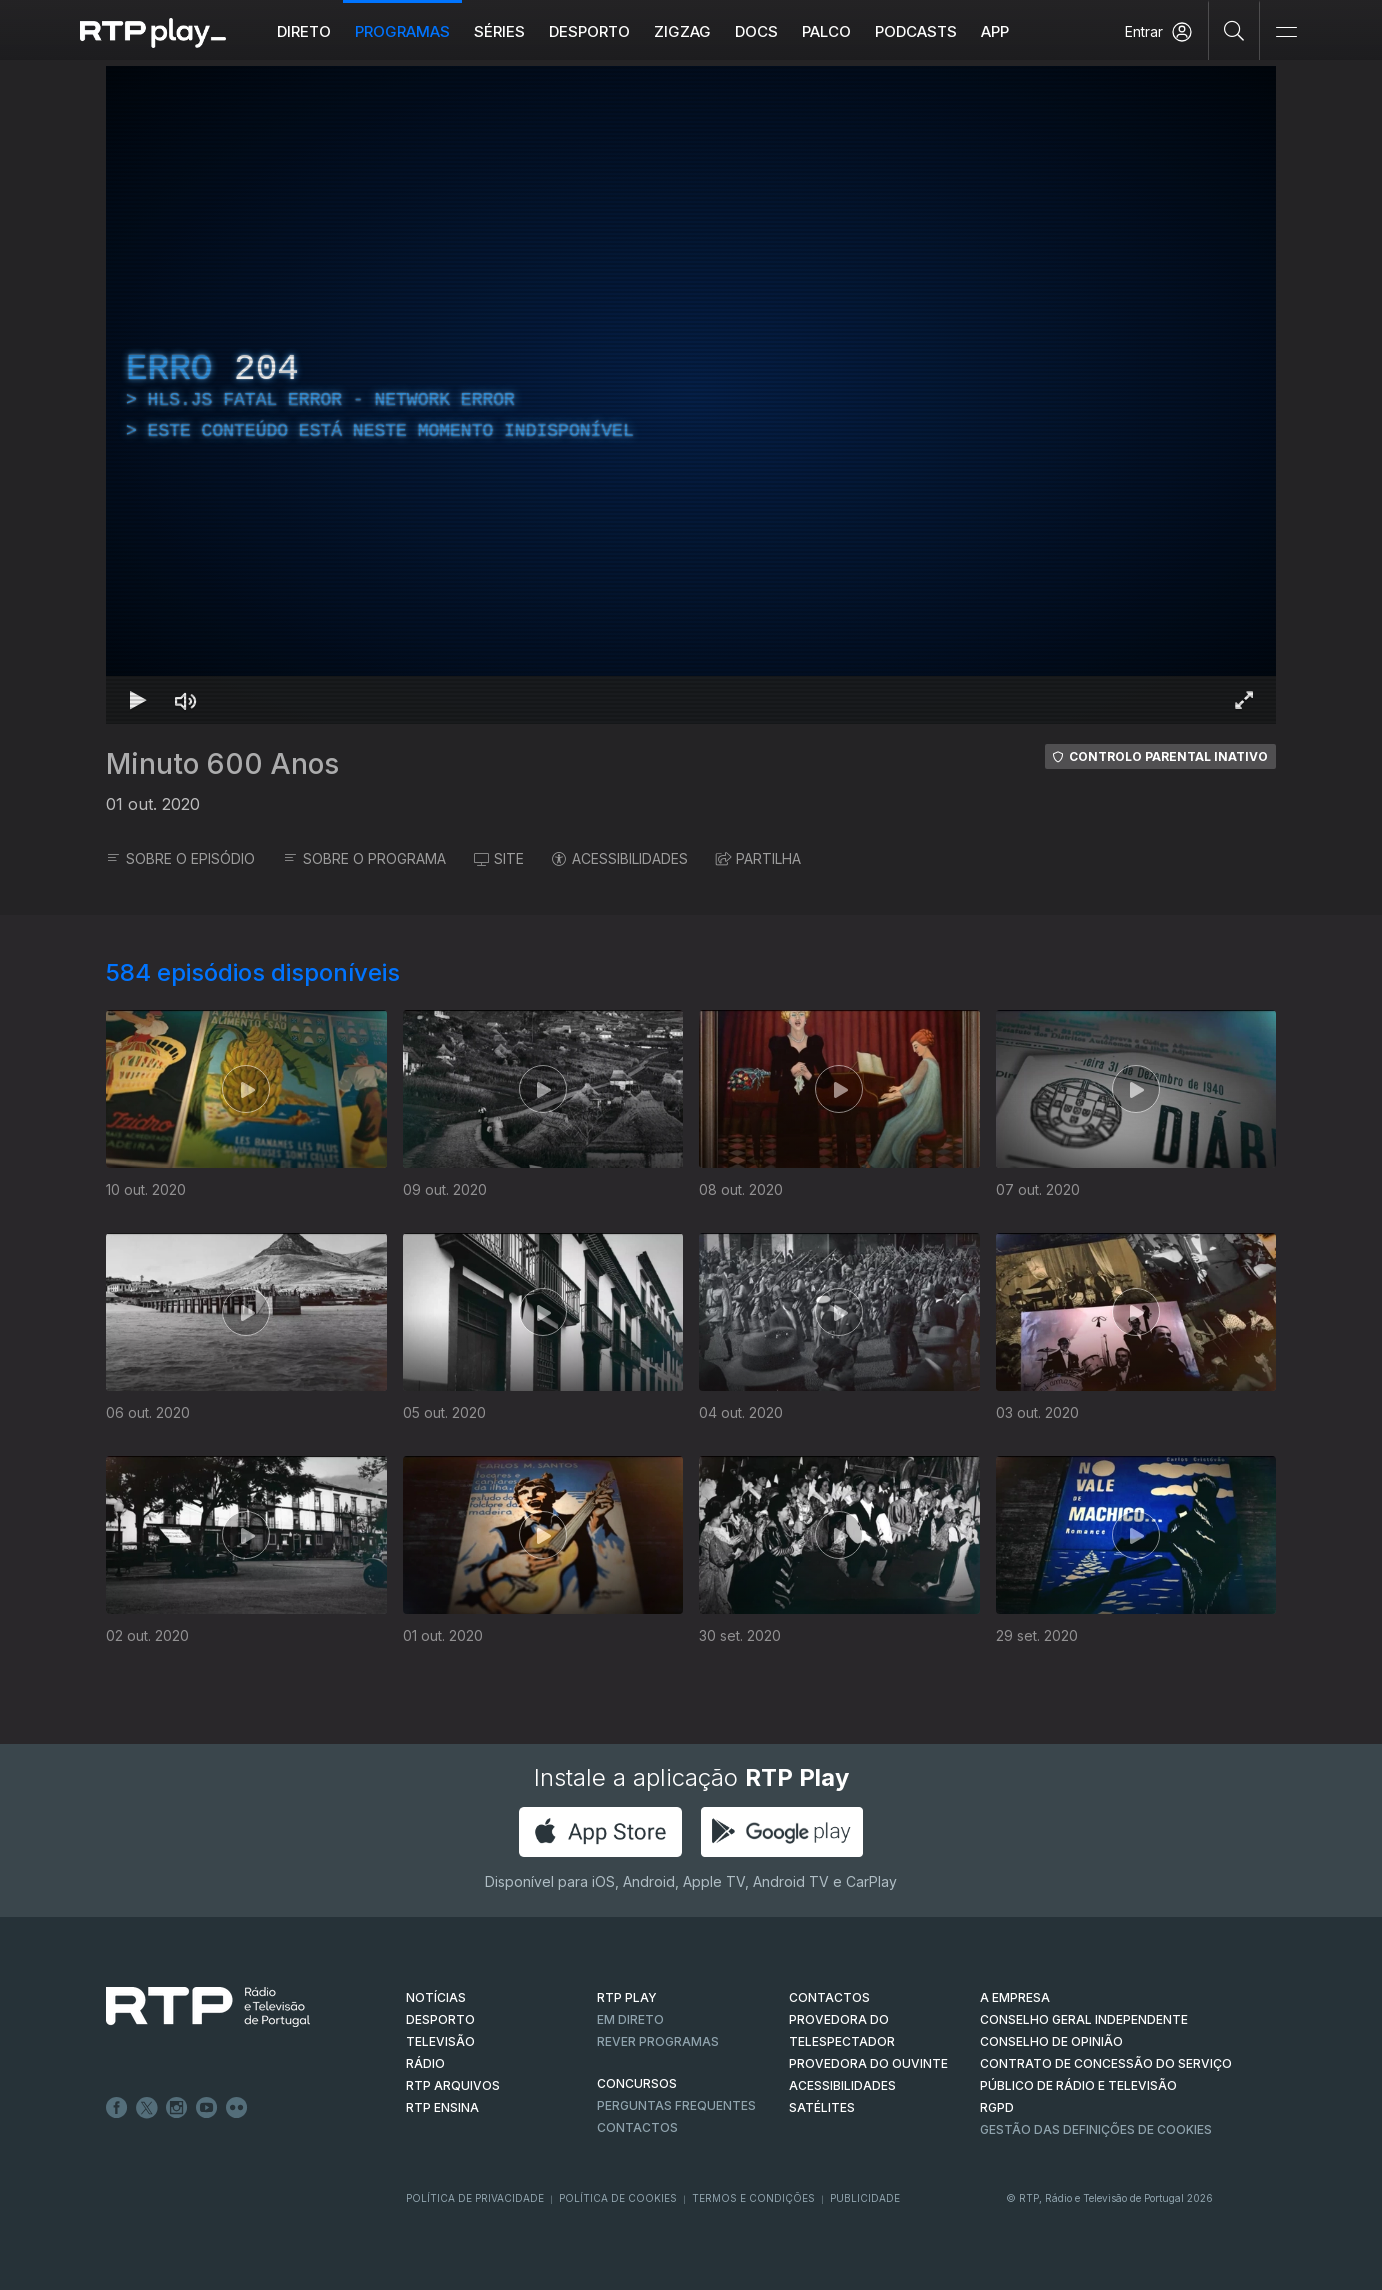 This screenshot has width=1382, height=2290. What do you see at coordinates (756, 31) in the screenshot?
I see `DOCS` at bounding box center [756, 31].